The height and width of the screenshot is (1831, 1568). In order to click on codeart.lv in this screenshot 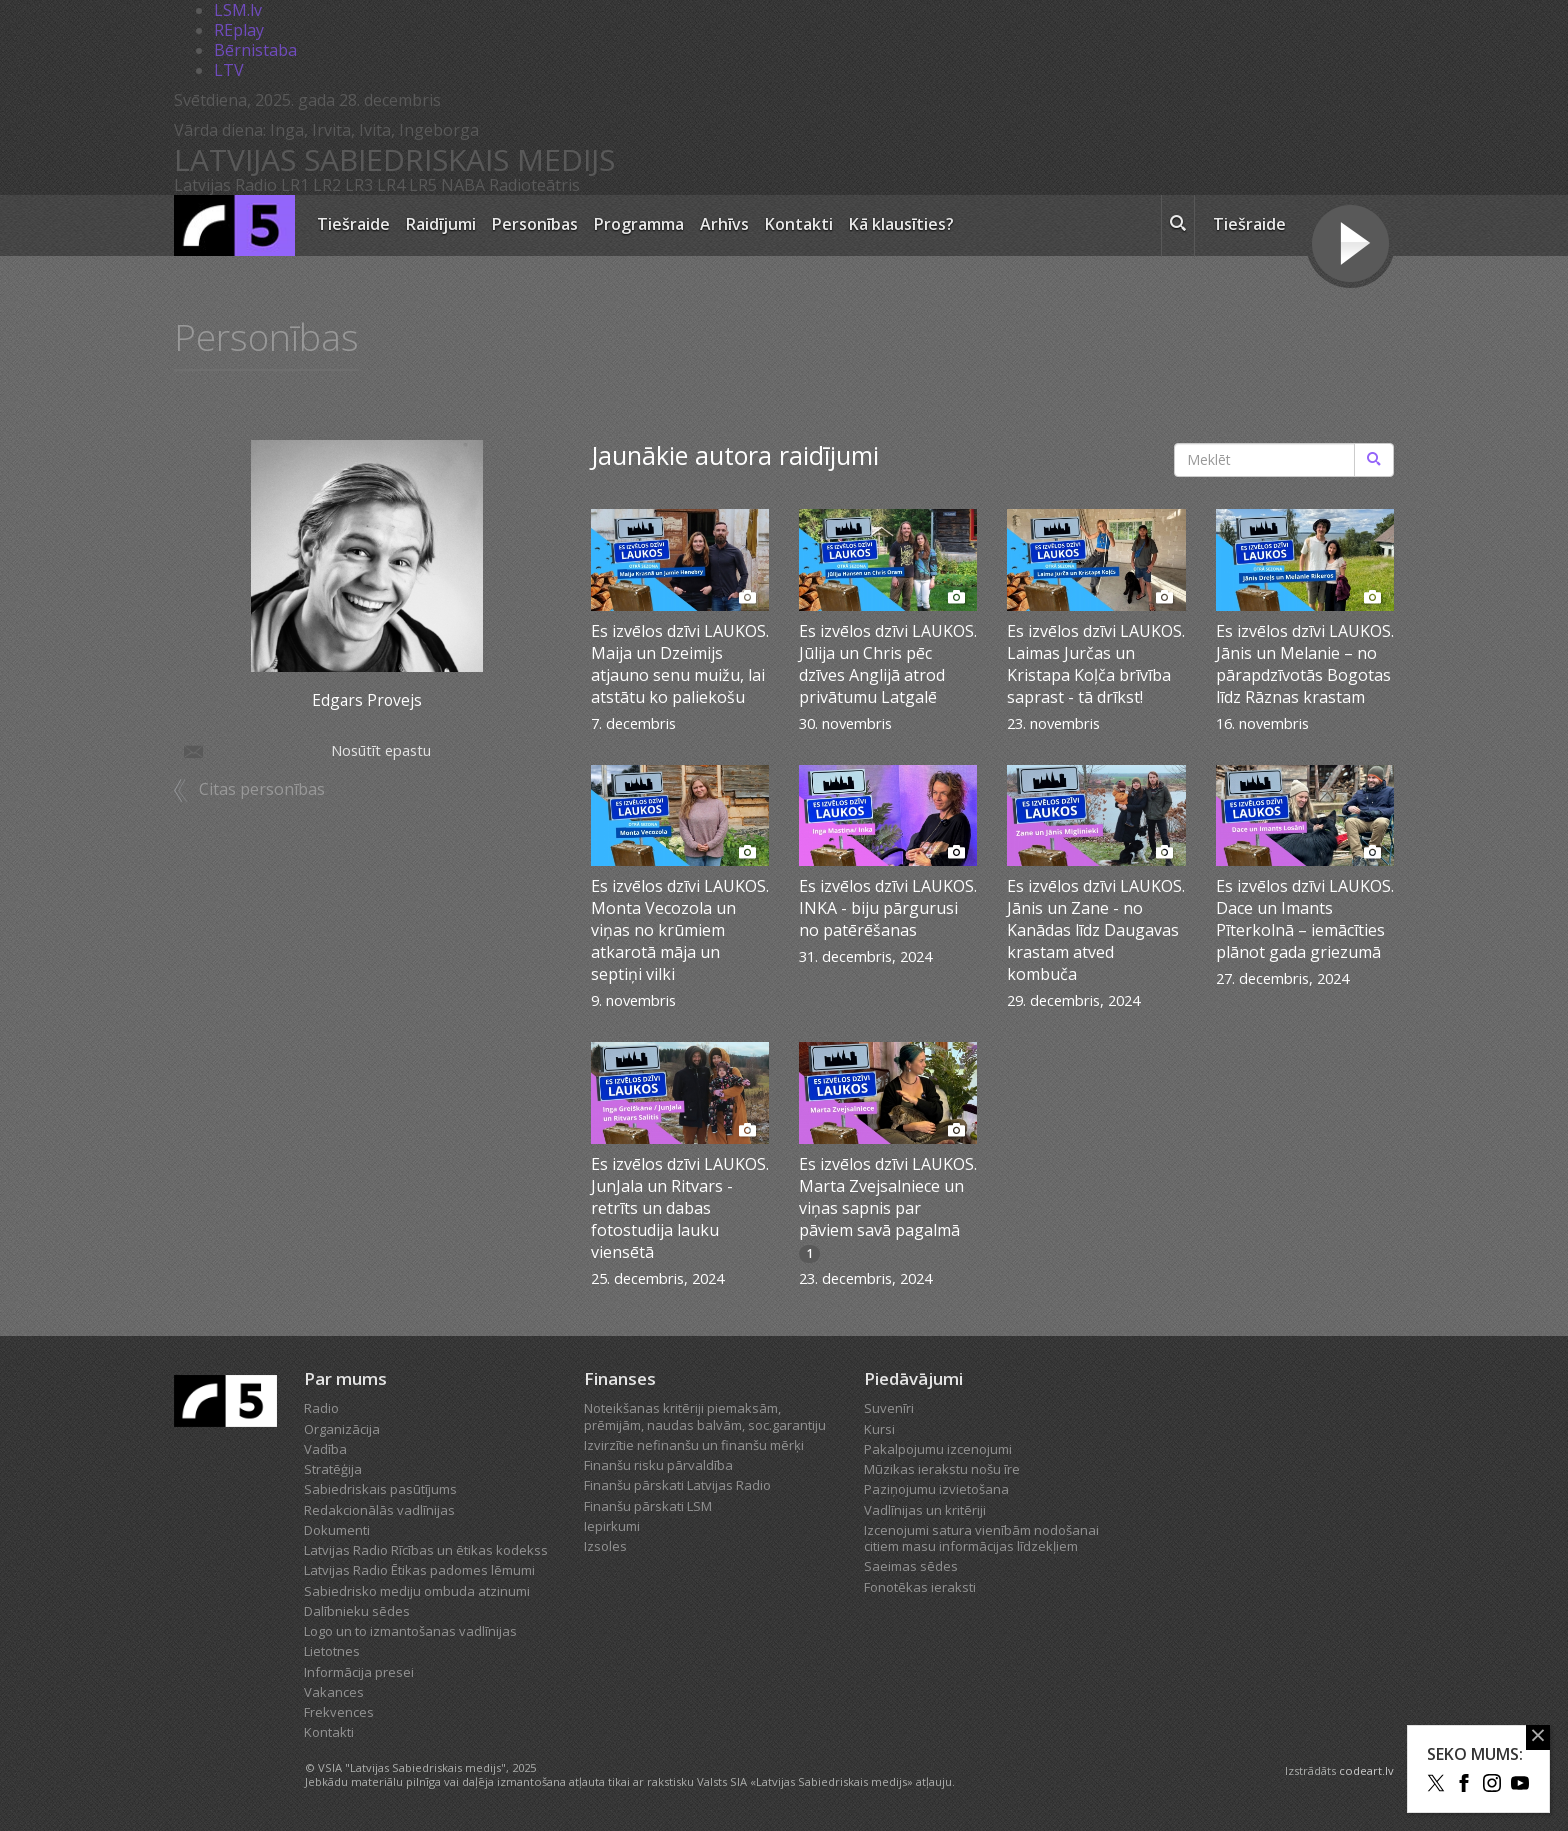, I will do `click(1366, 1770)`.